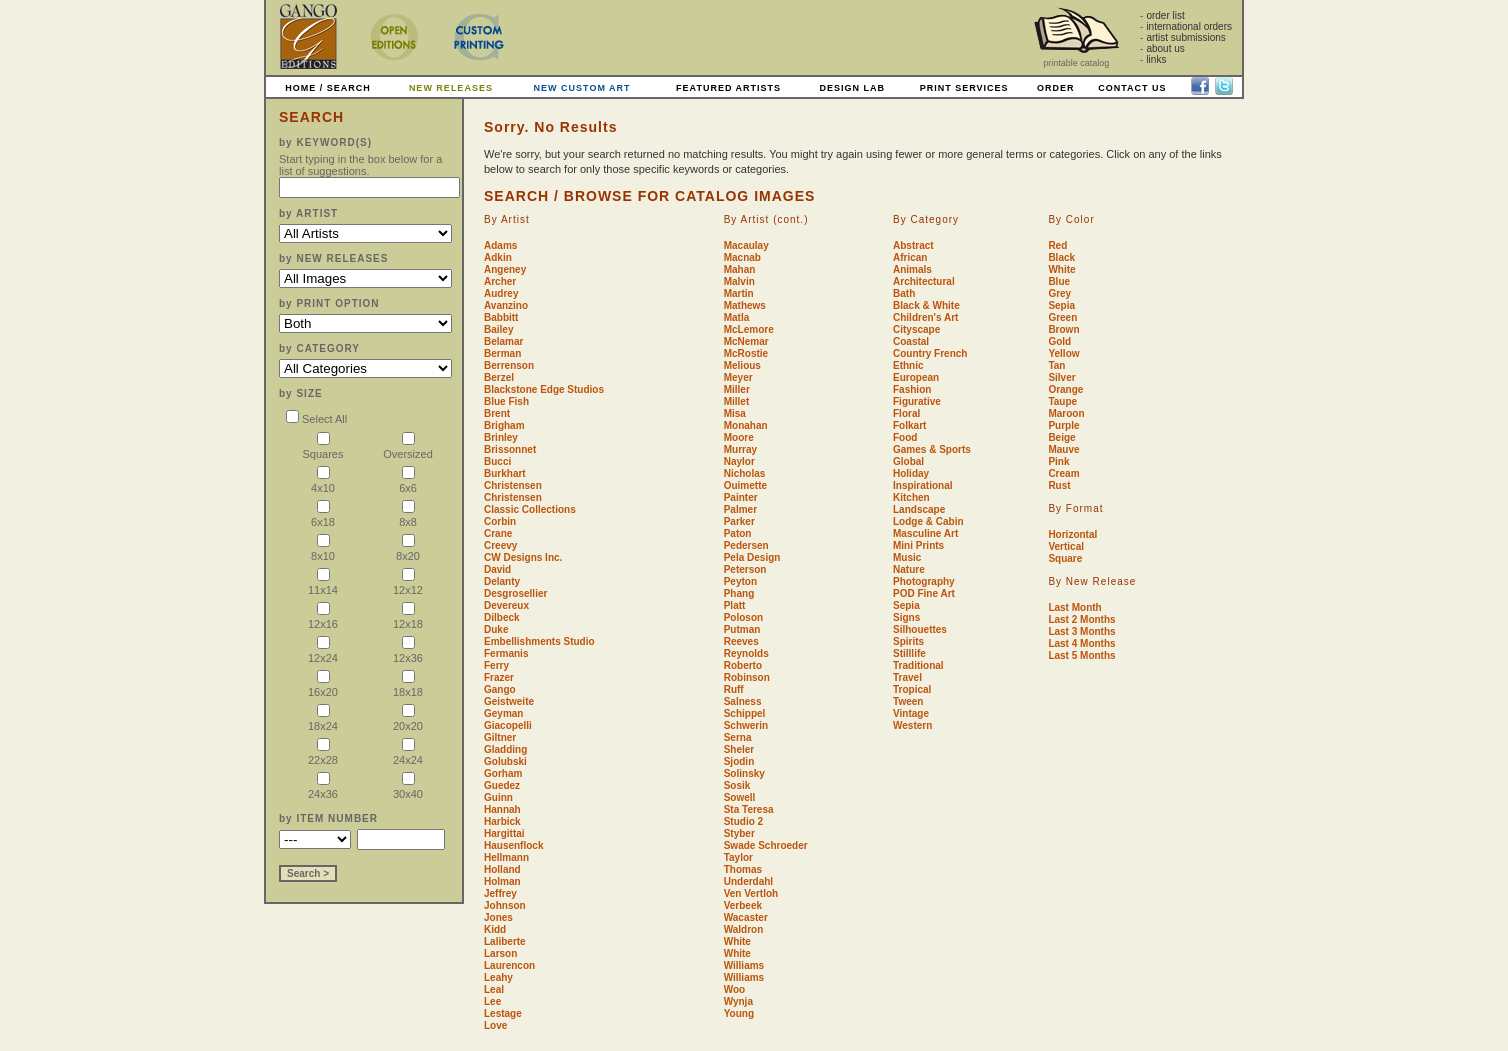 The height and width of the screenshot is (1051, 1508). What do you see at coordinates (738, 1001) in the screenshot?
I see `Wynja` at bounding box center [738, 1001].